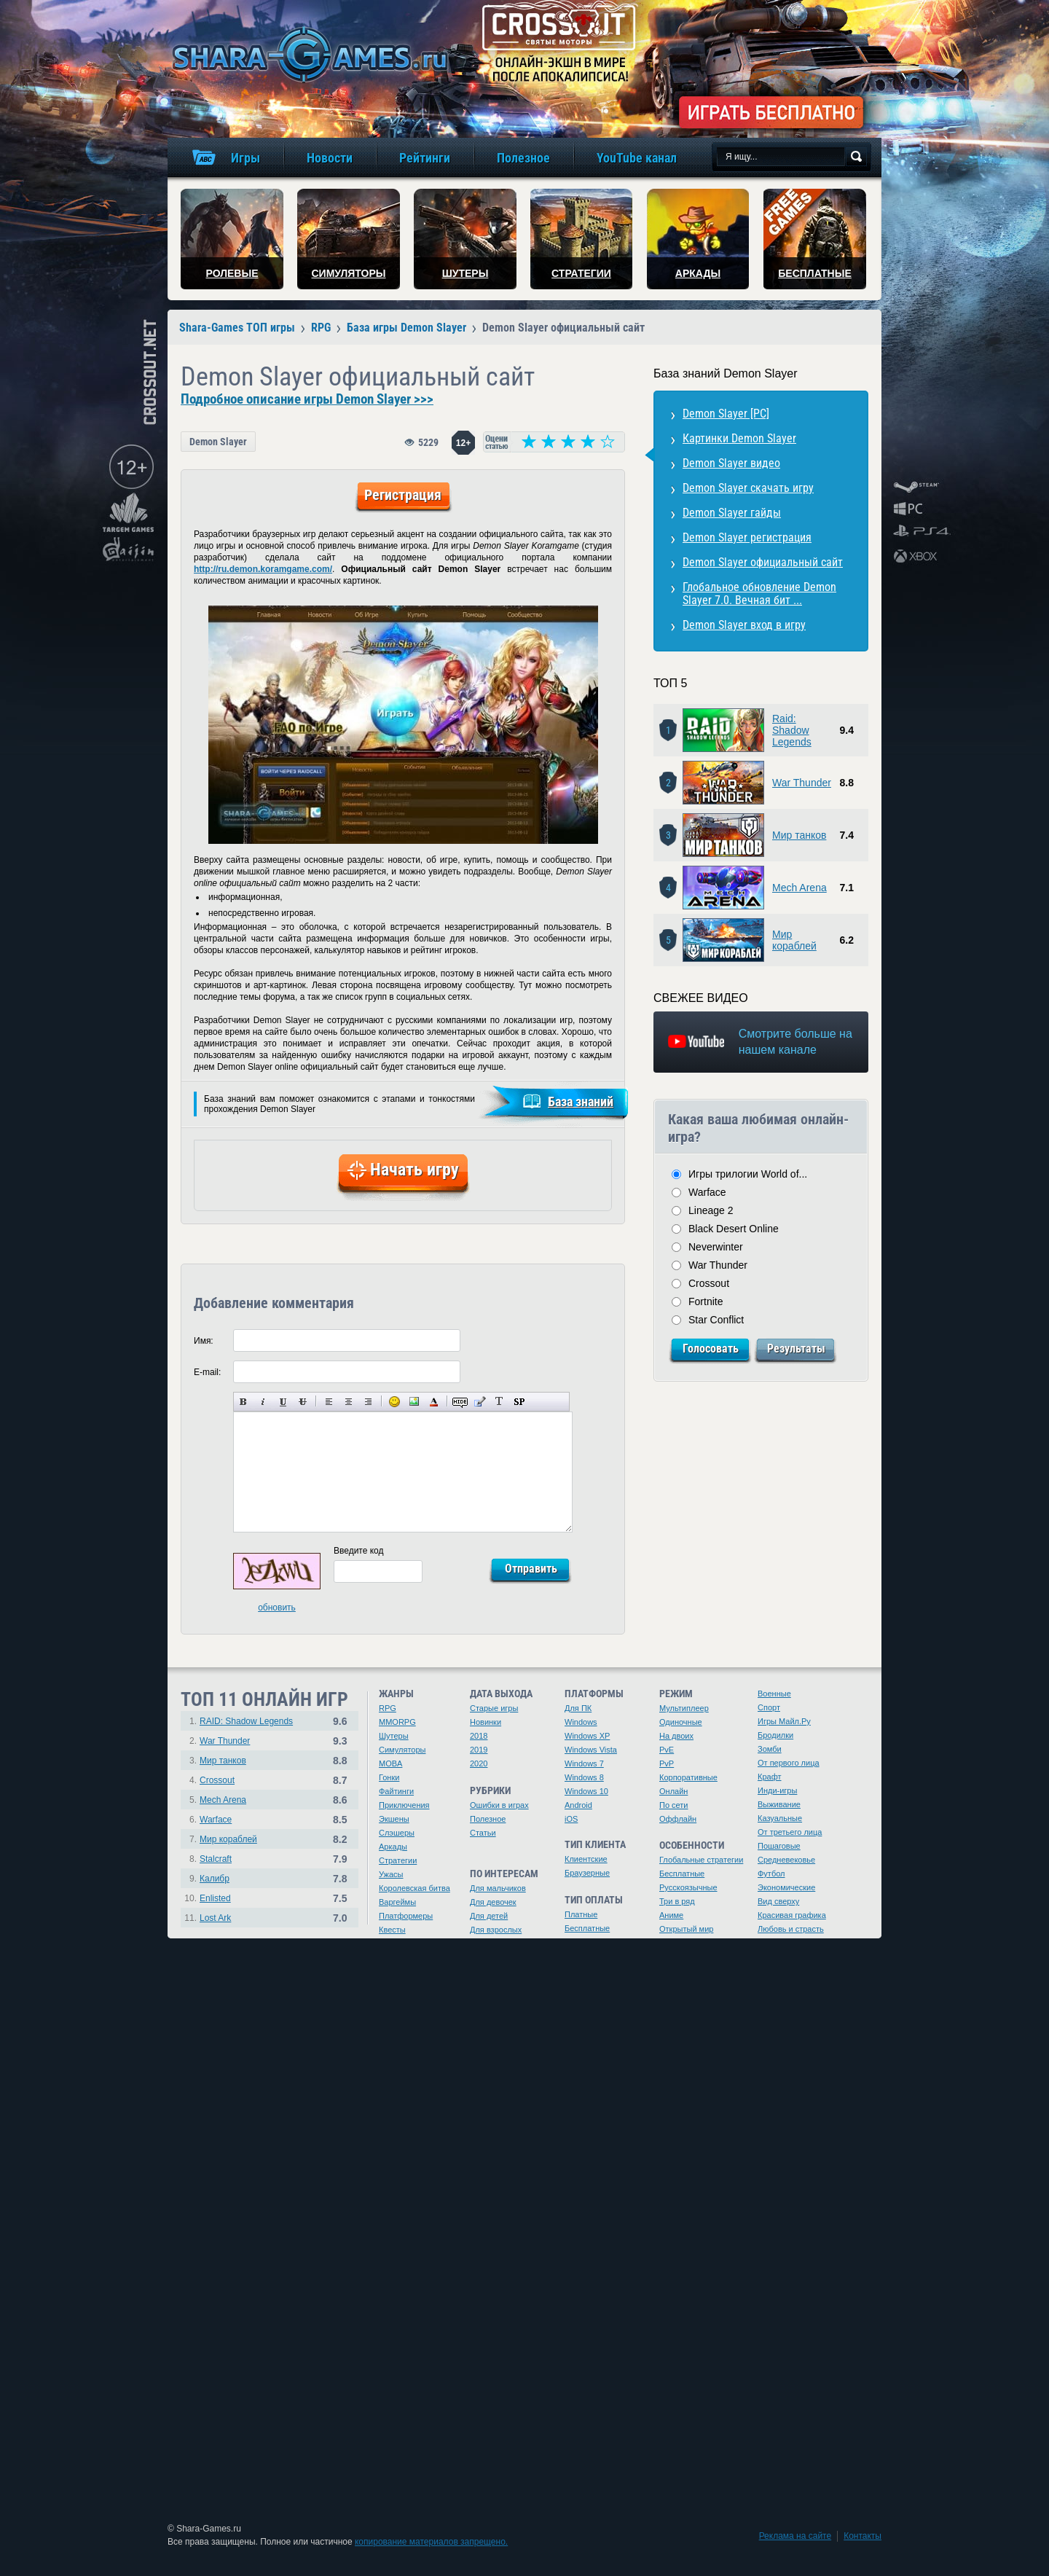 The height and width of the screenshot is (2576, 1049). What do you see at coordinates (394, 1735) in the screenshot?
I see `Шутеры` at bounding box center [394, 1735].